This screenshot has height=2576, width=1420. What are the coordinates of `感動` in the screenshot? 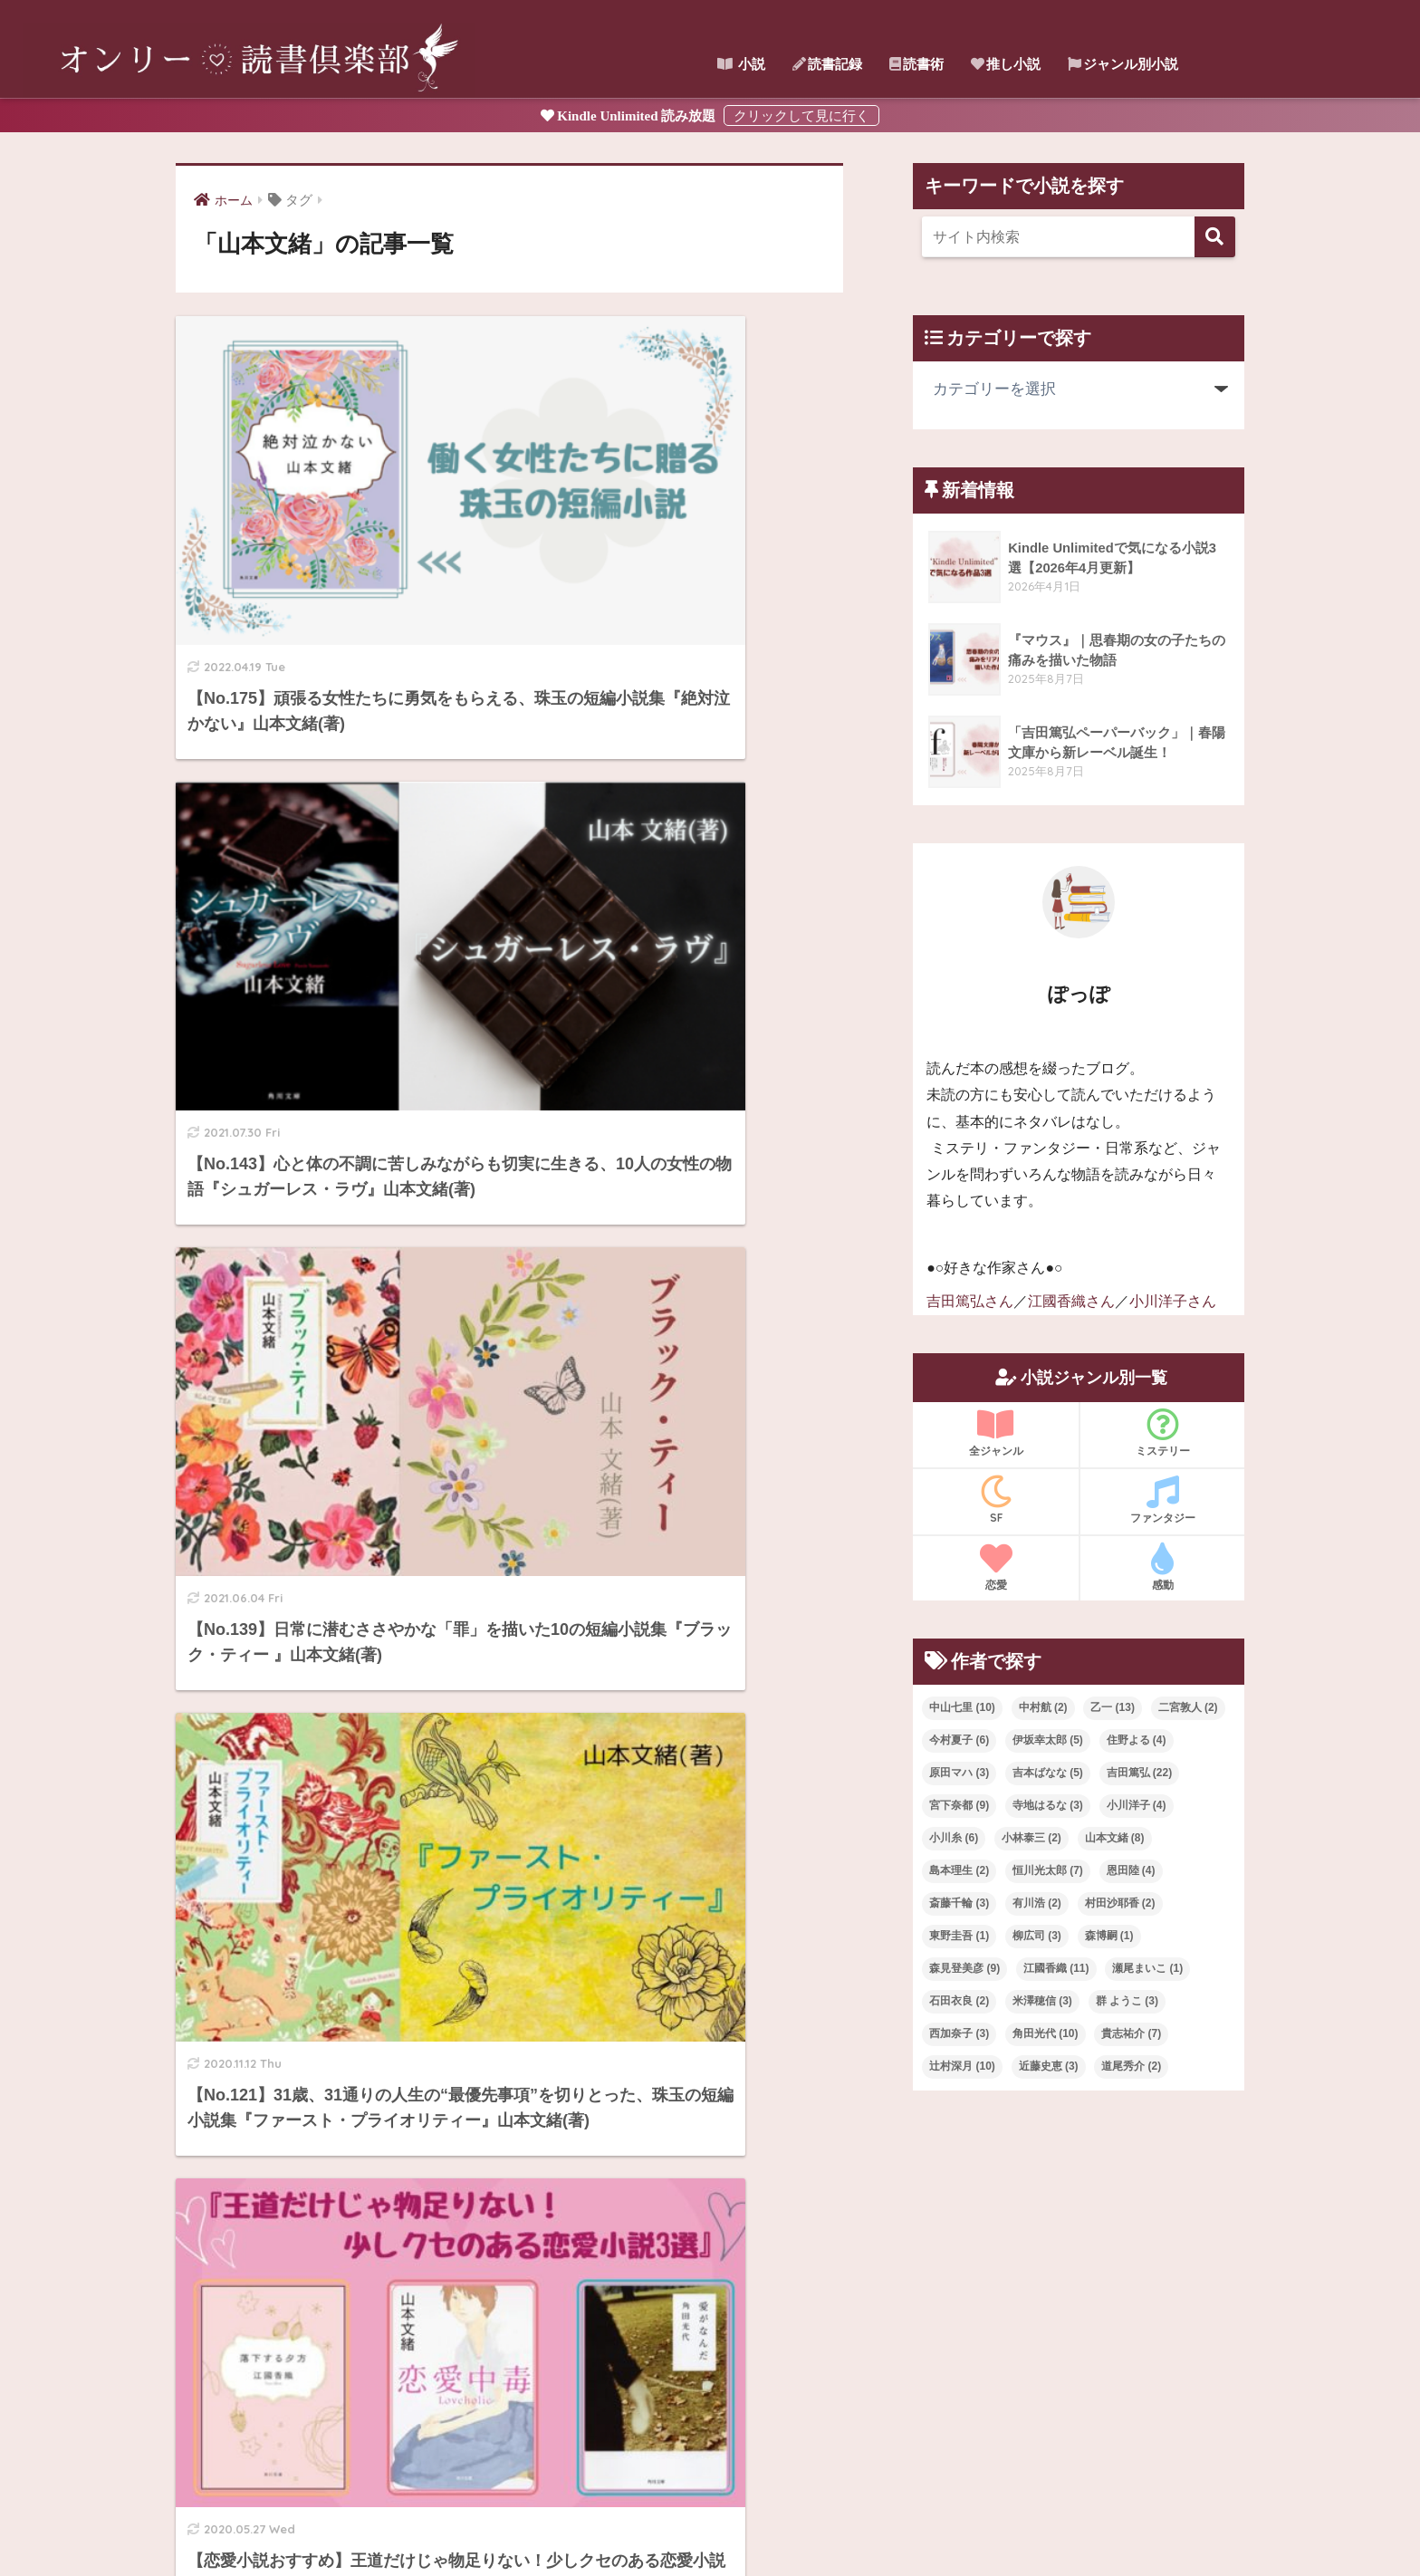 It's located at (1162, 1566).